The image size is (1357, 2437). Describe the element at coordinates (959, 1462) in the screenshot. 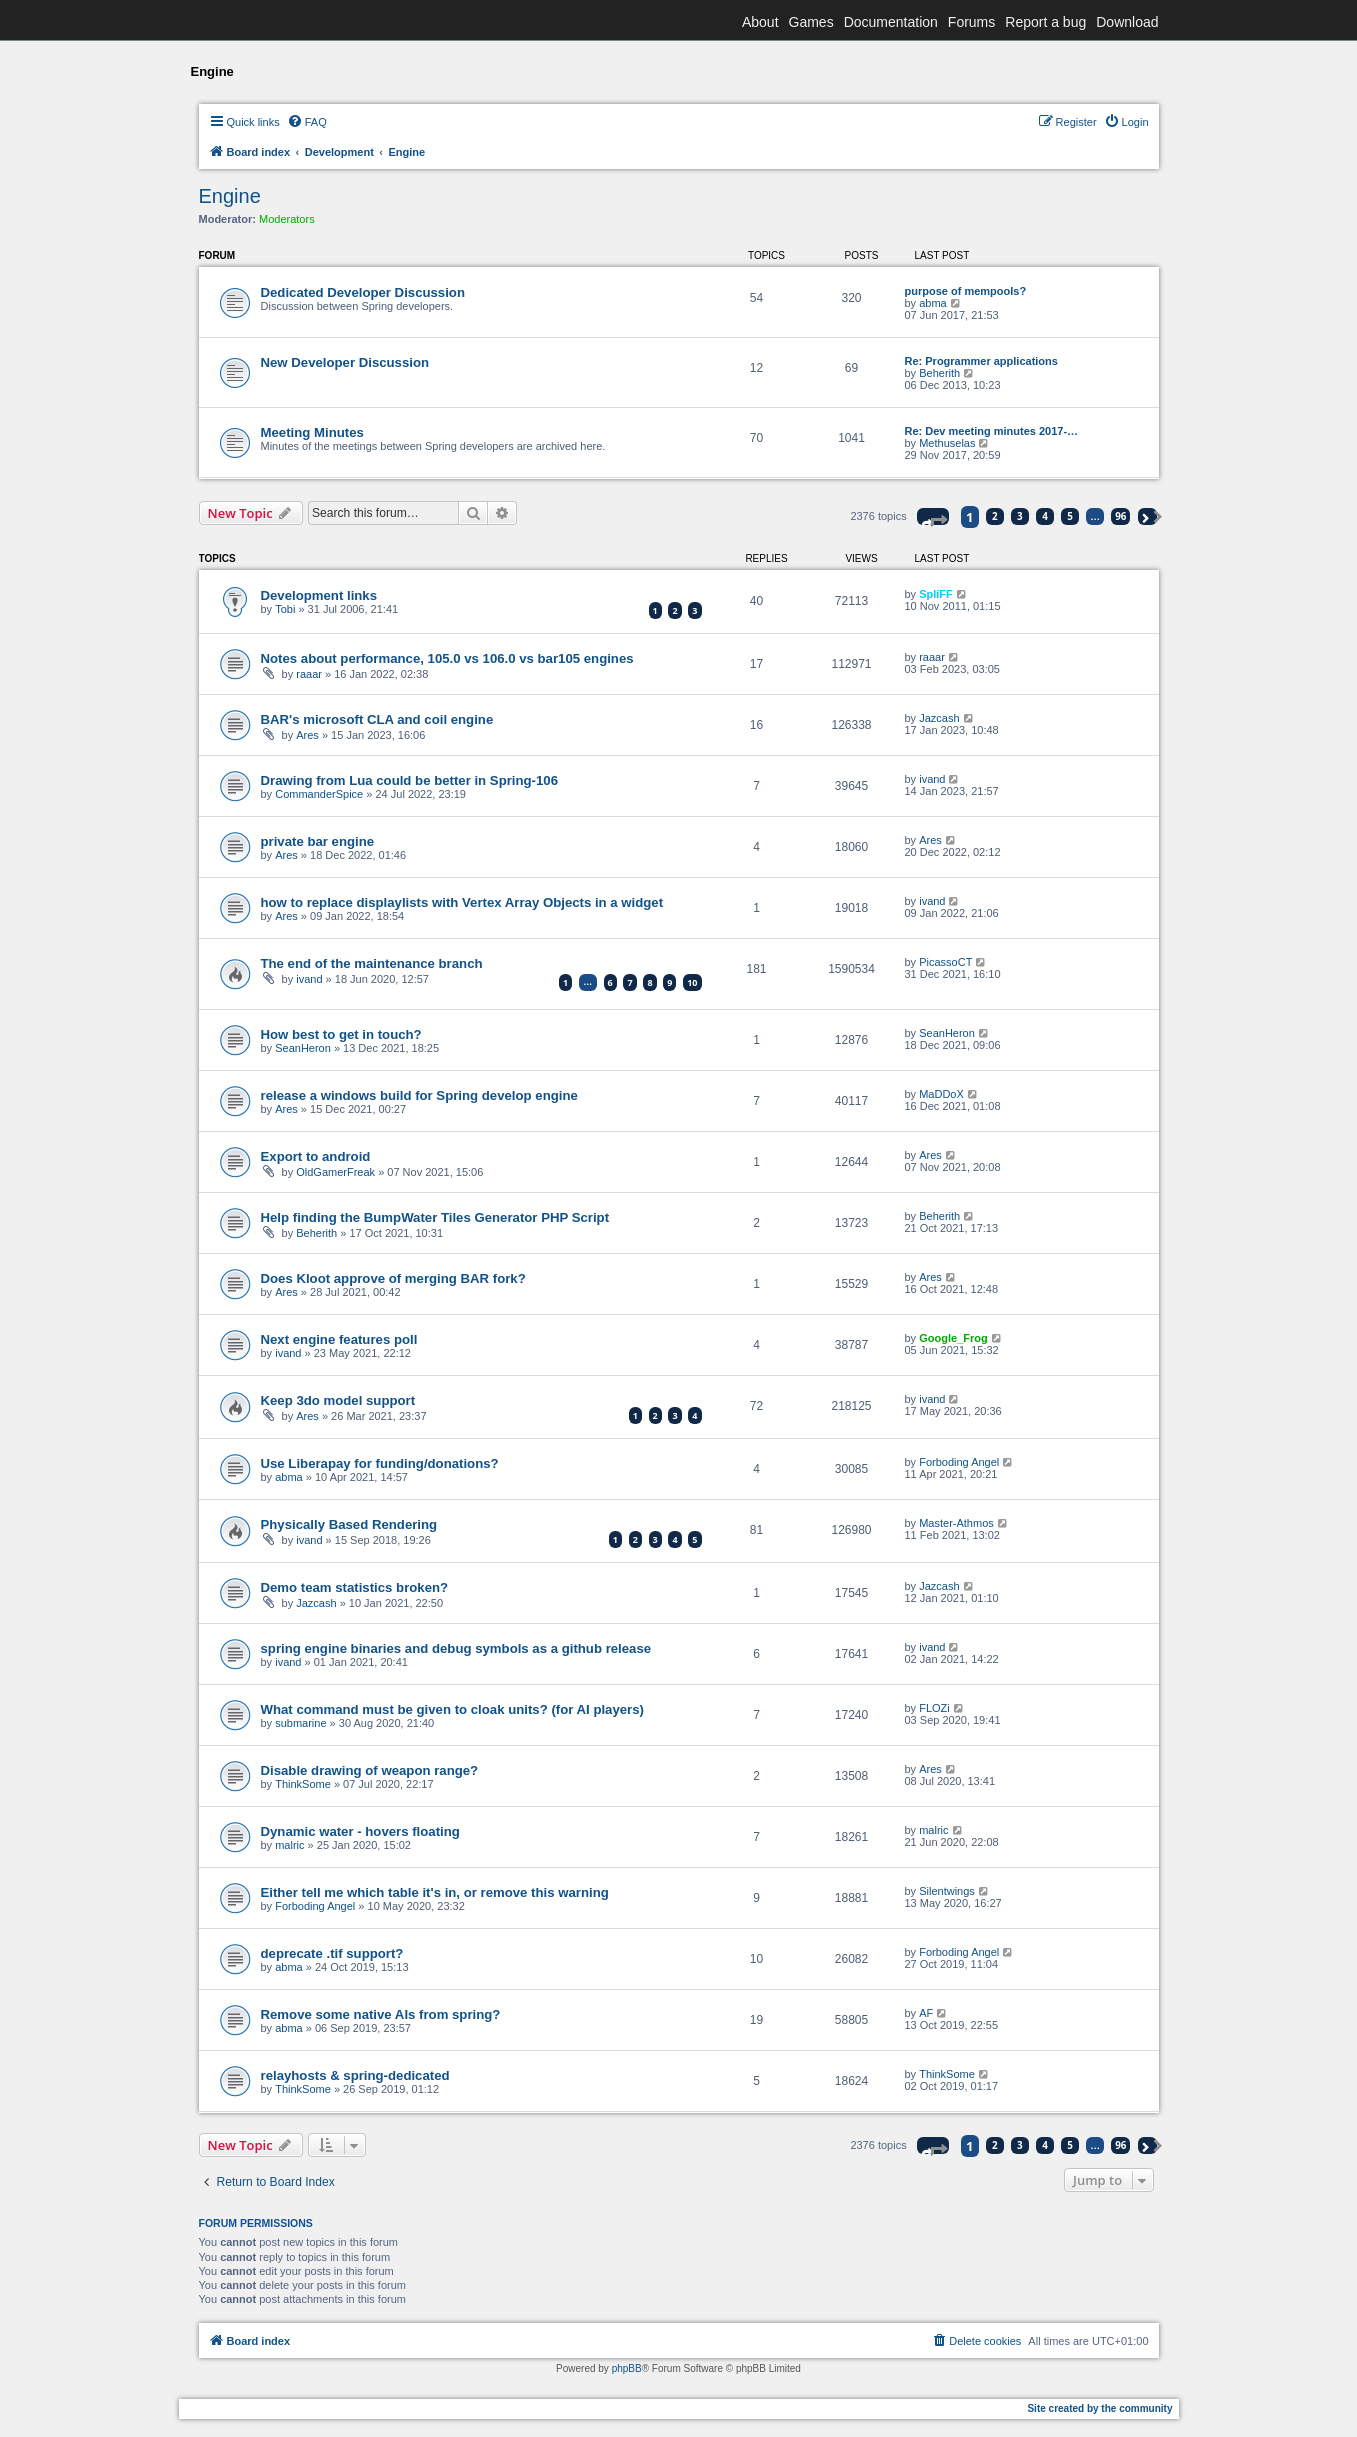

I see `Forboding Angel` at that location.